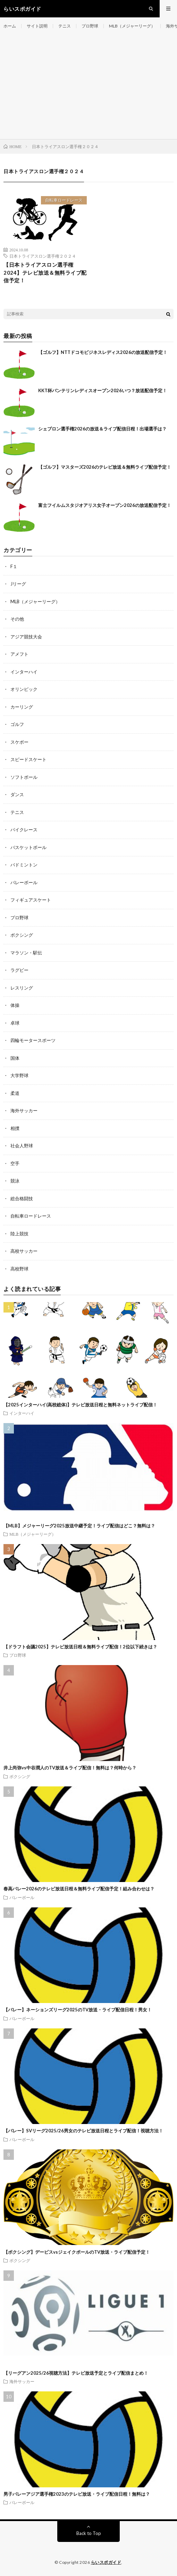  I want to click on テニス, so click(64, 26).